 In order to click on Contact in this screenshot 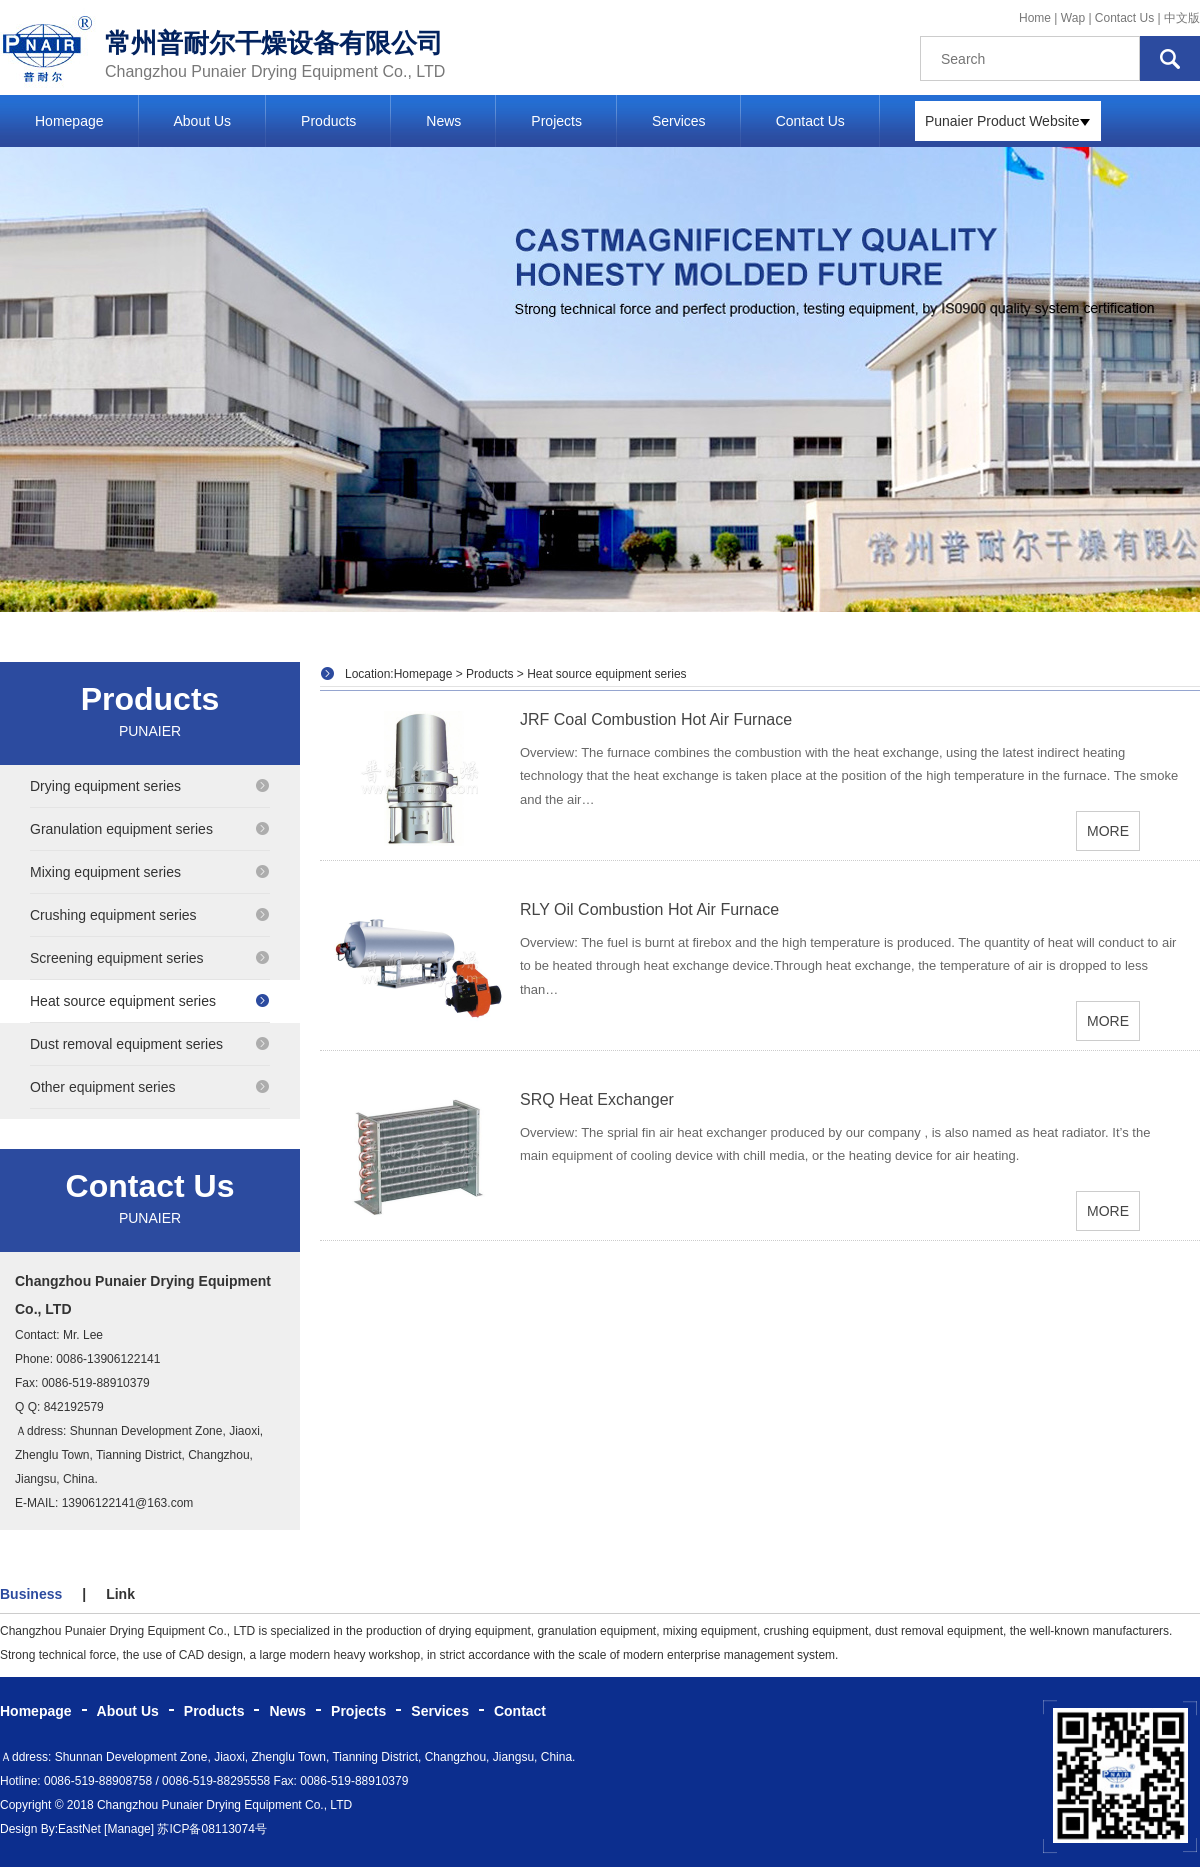, I will do `click(520, 1711)`.